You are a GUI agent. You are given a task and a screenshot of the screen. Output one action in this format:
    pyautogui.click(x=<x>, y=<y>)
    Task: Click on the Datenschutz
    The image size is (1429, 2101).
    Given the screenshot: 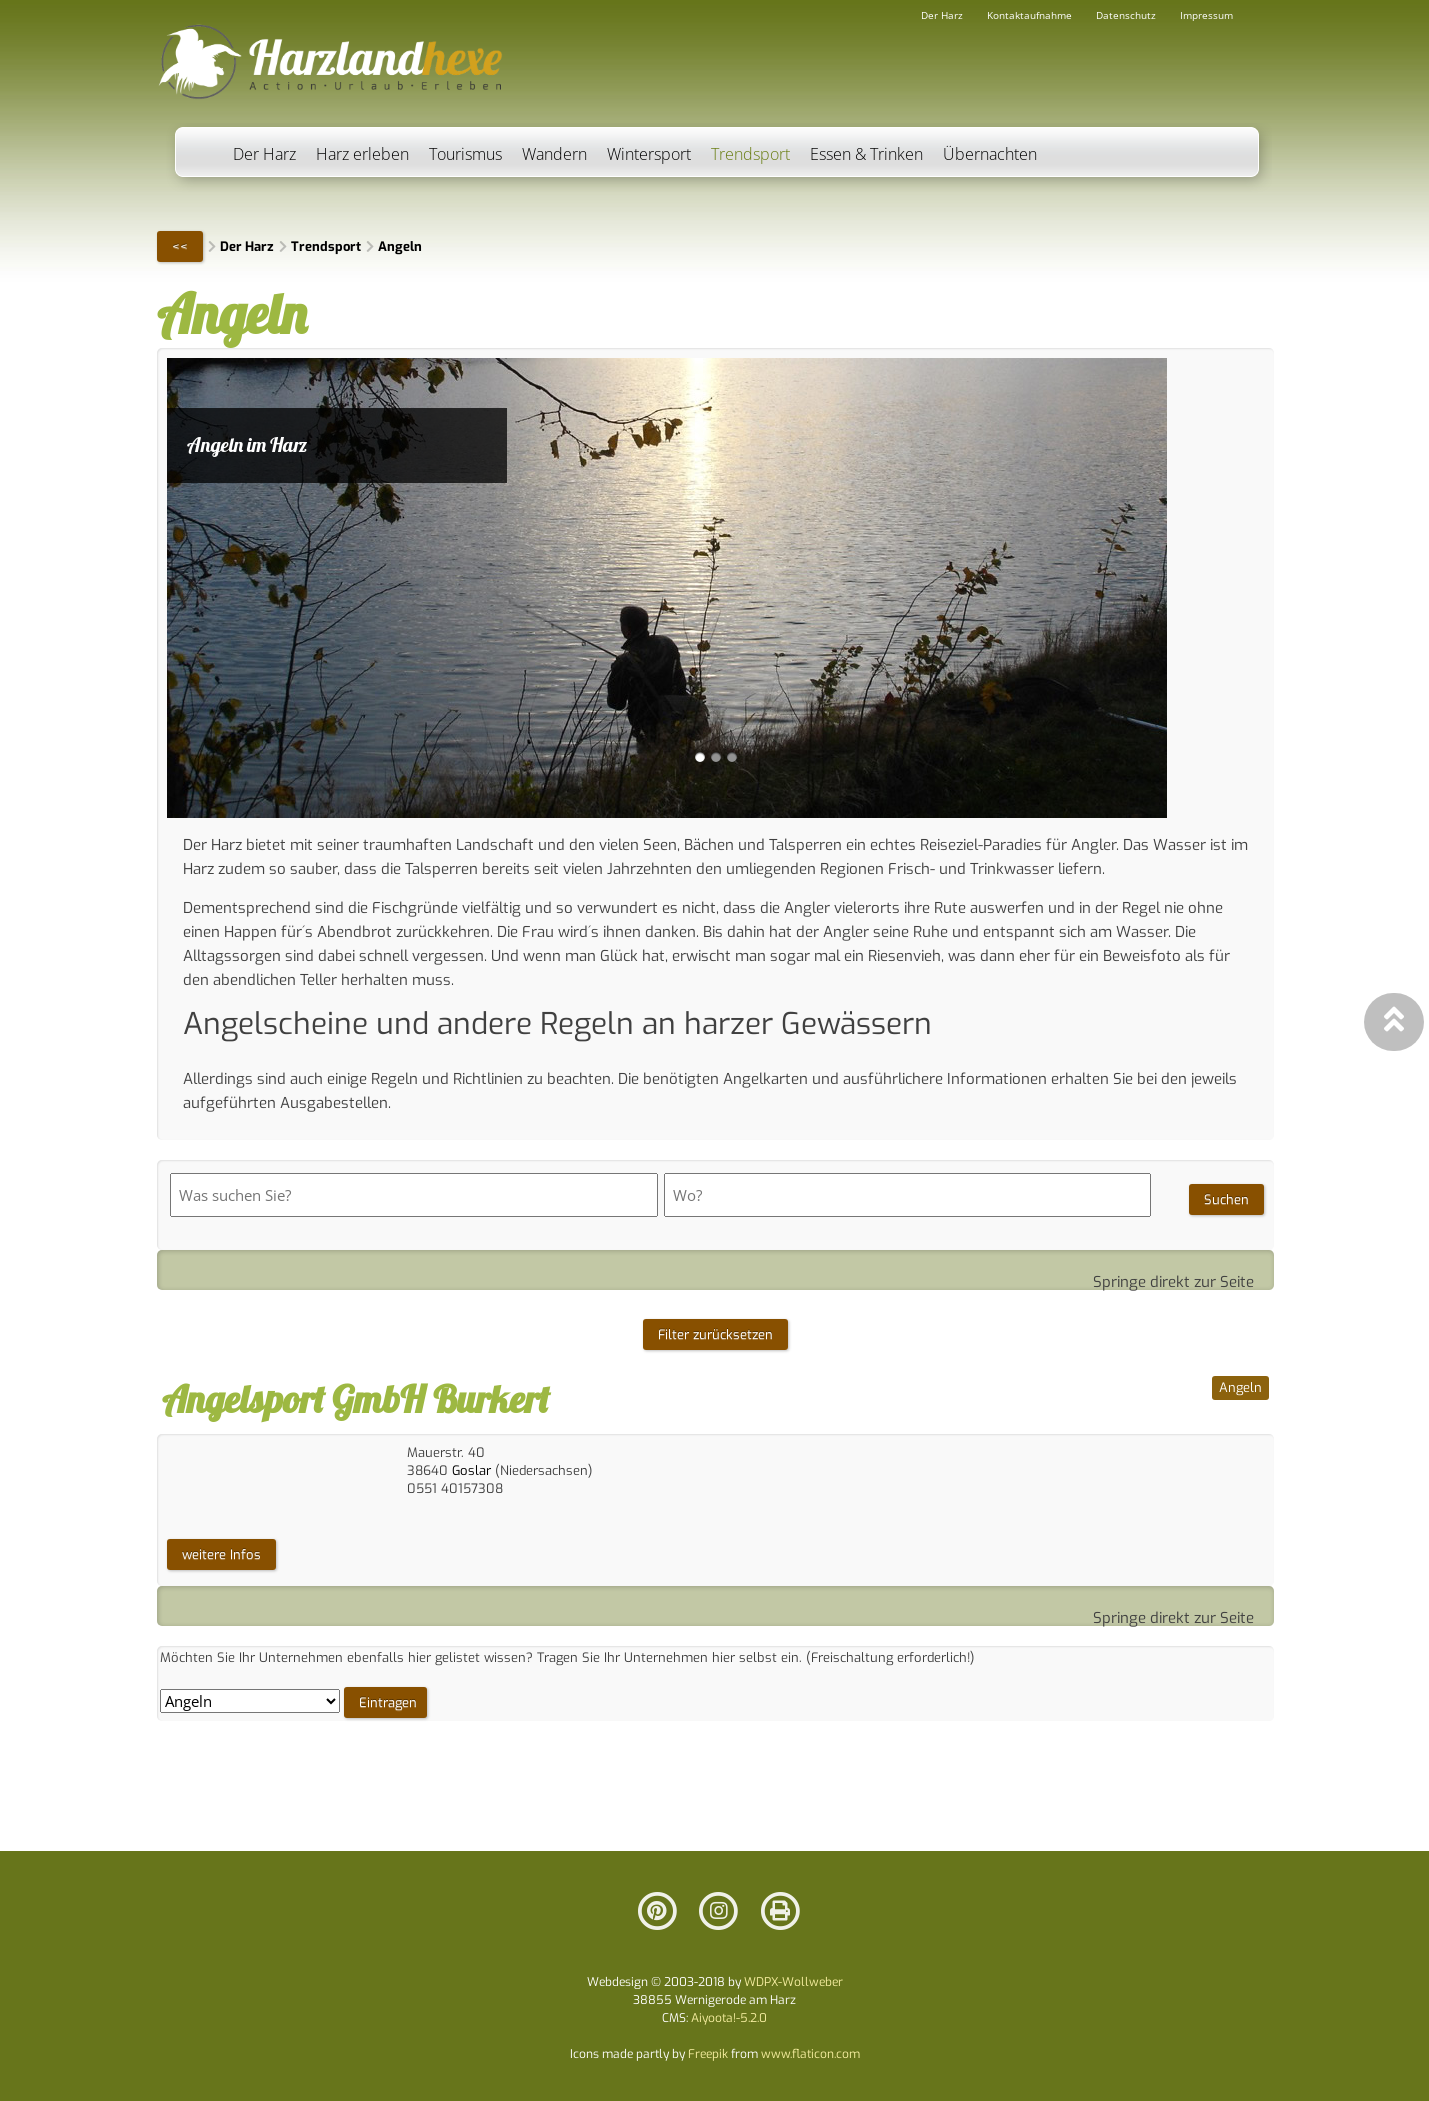 What is the action you would take?
    pyautogui.click(x=1126, y=15)
    